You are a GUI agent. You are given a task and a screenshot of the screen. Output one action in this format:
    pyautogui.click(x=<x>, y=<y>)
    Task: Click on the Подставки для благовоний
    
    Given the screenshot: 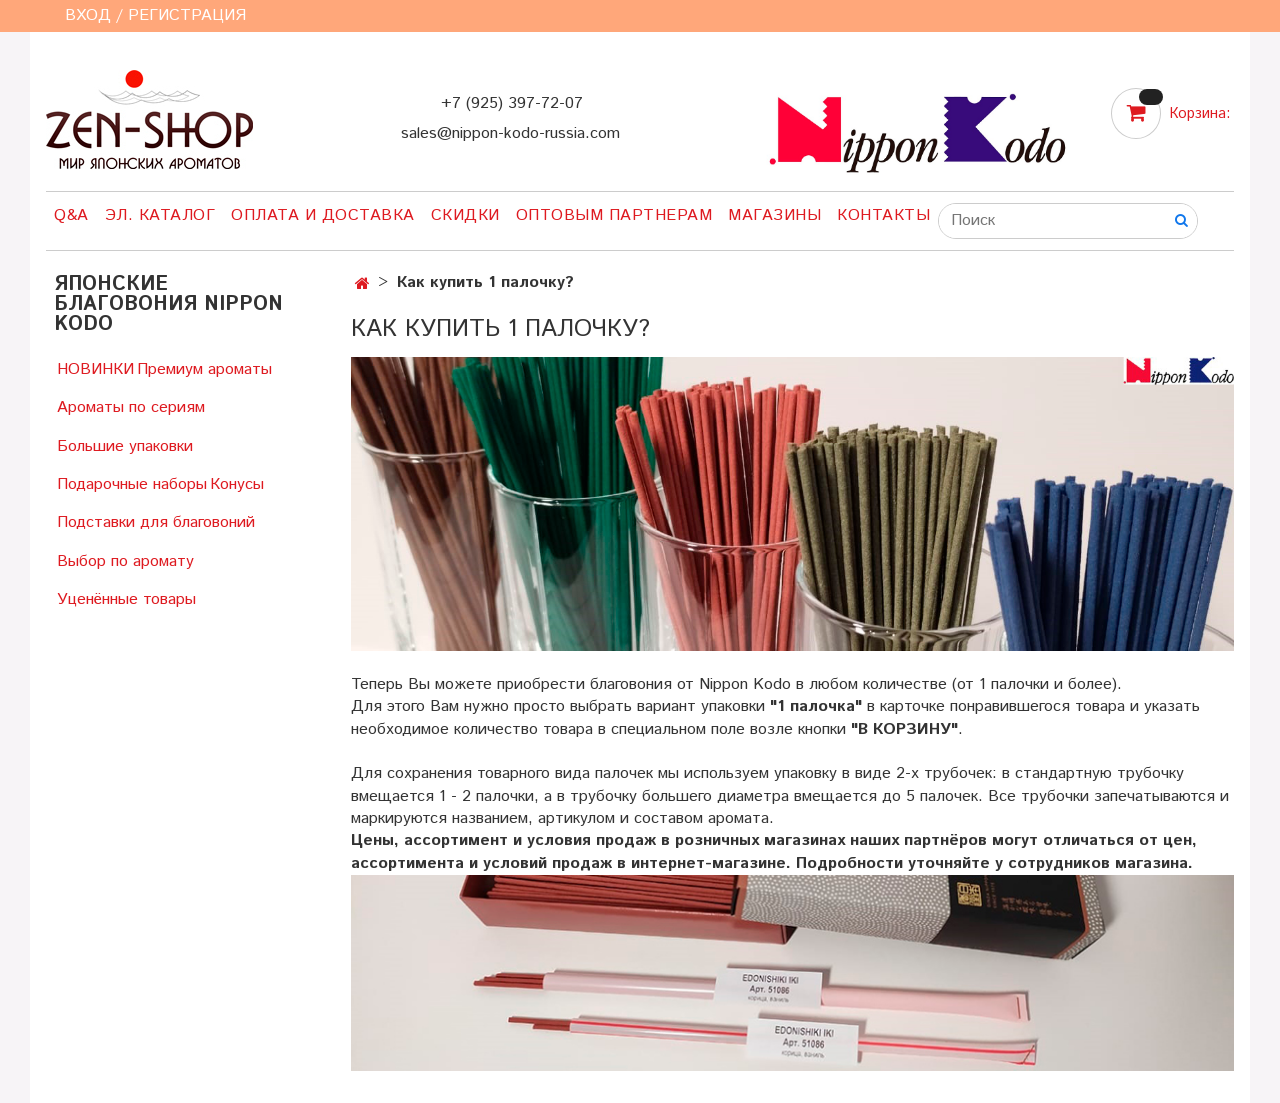 What is the action you would take?
    pyautogui.click(x=156, y=522)
    